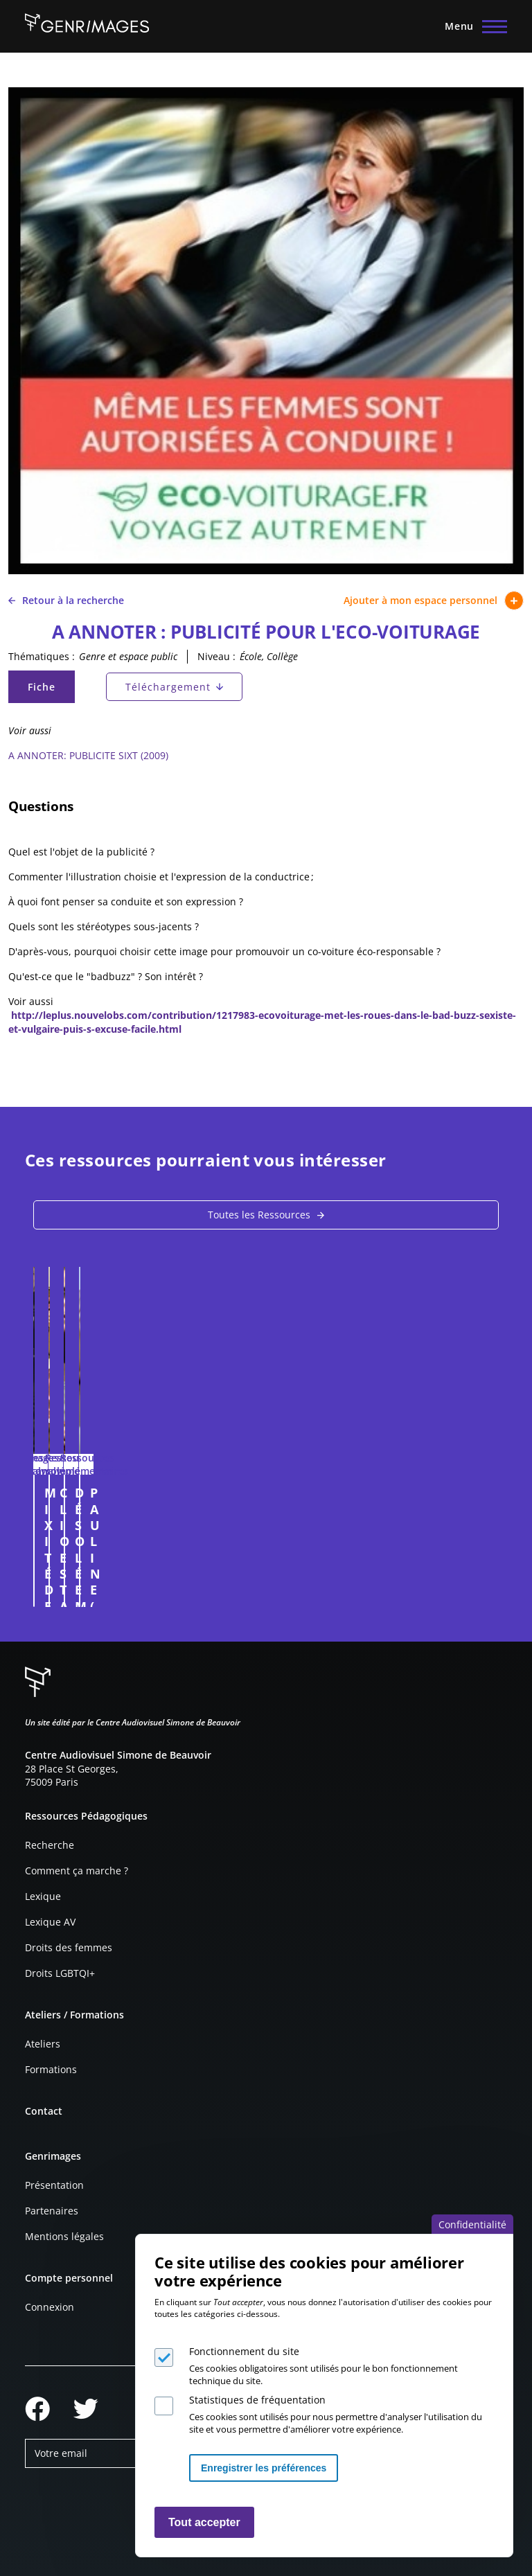 The image size is (532, 2576). I want to click on Ajouter à mon espace personnel, so click(434, 600).